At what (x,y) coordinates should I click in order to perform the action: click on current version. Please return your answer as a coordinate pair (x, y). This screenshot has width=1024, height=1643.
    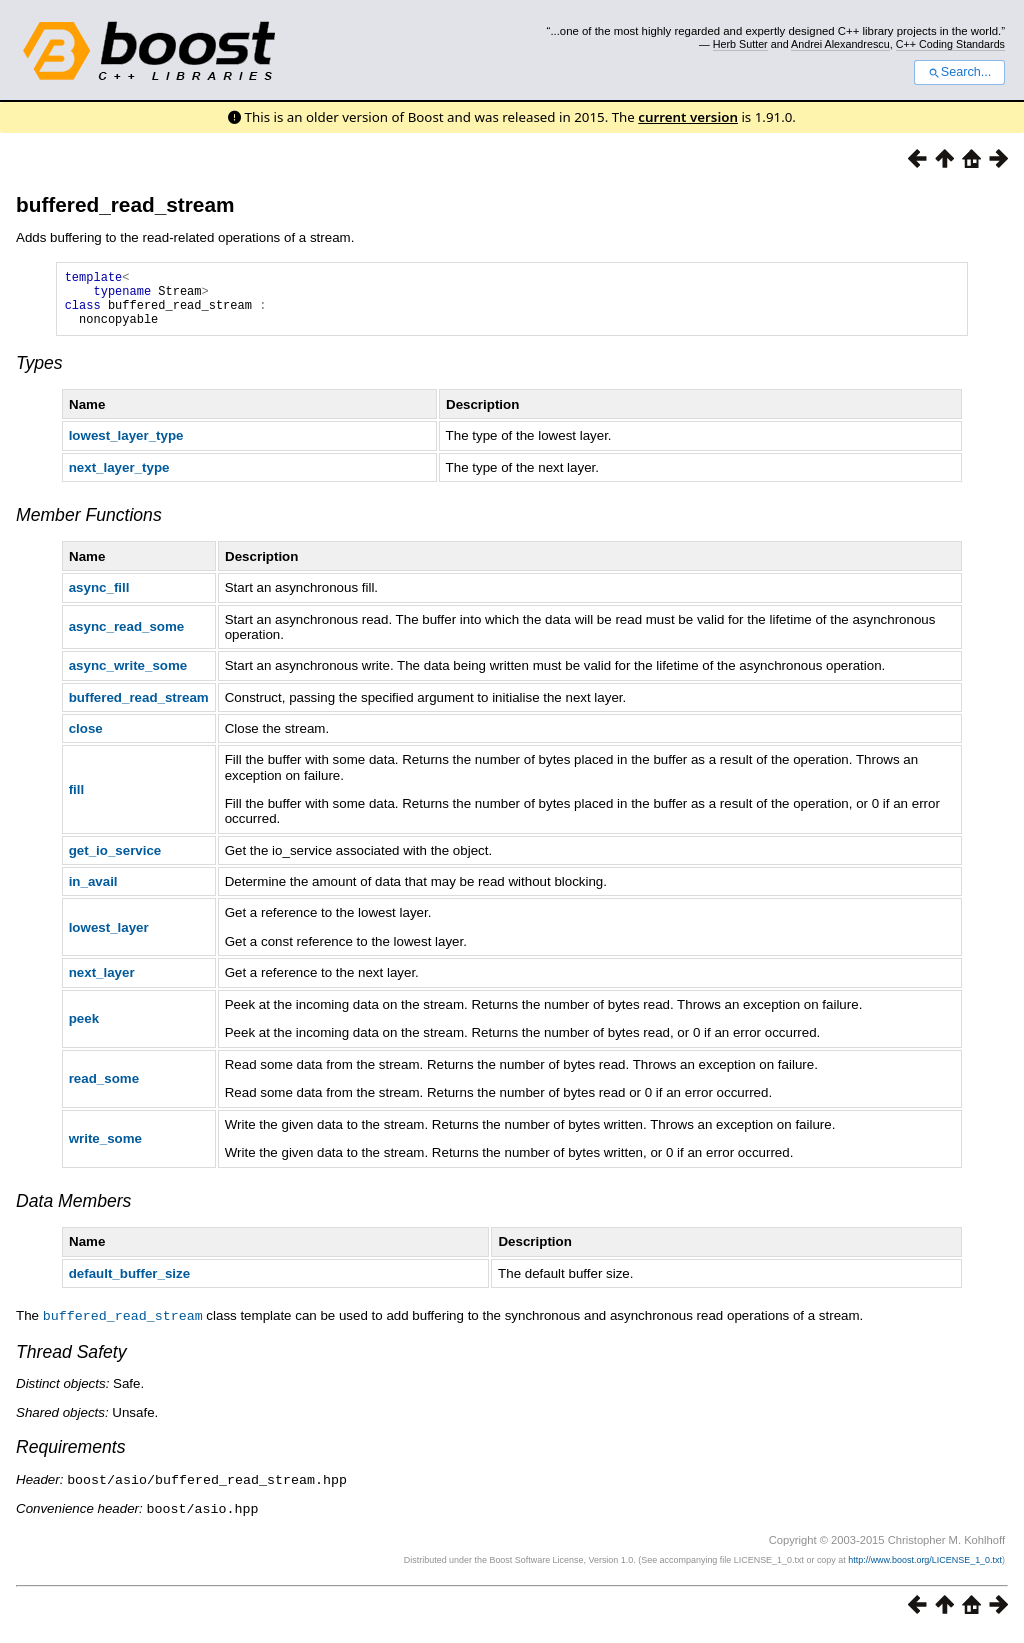
    Looking at the image, I should click on (688, 117).